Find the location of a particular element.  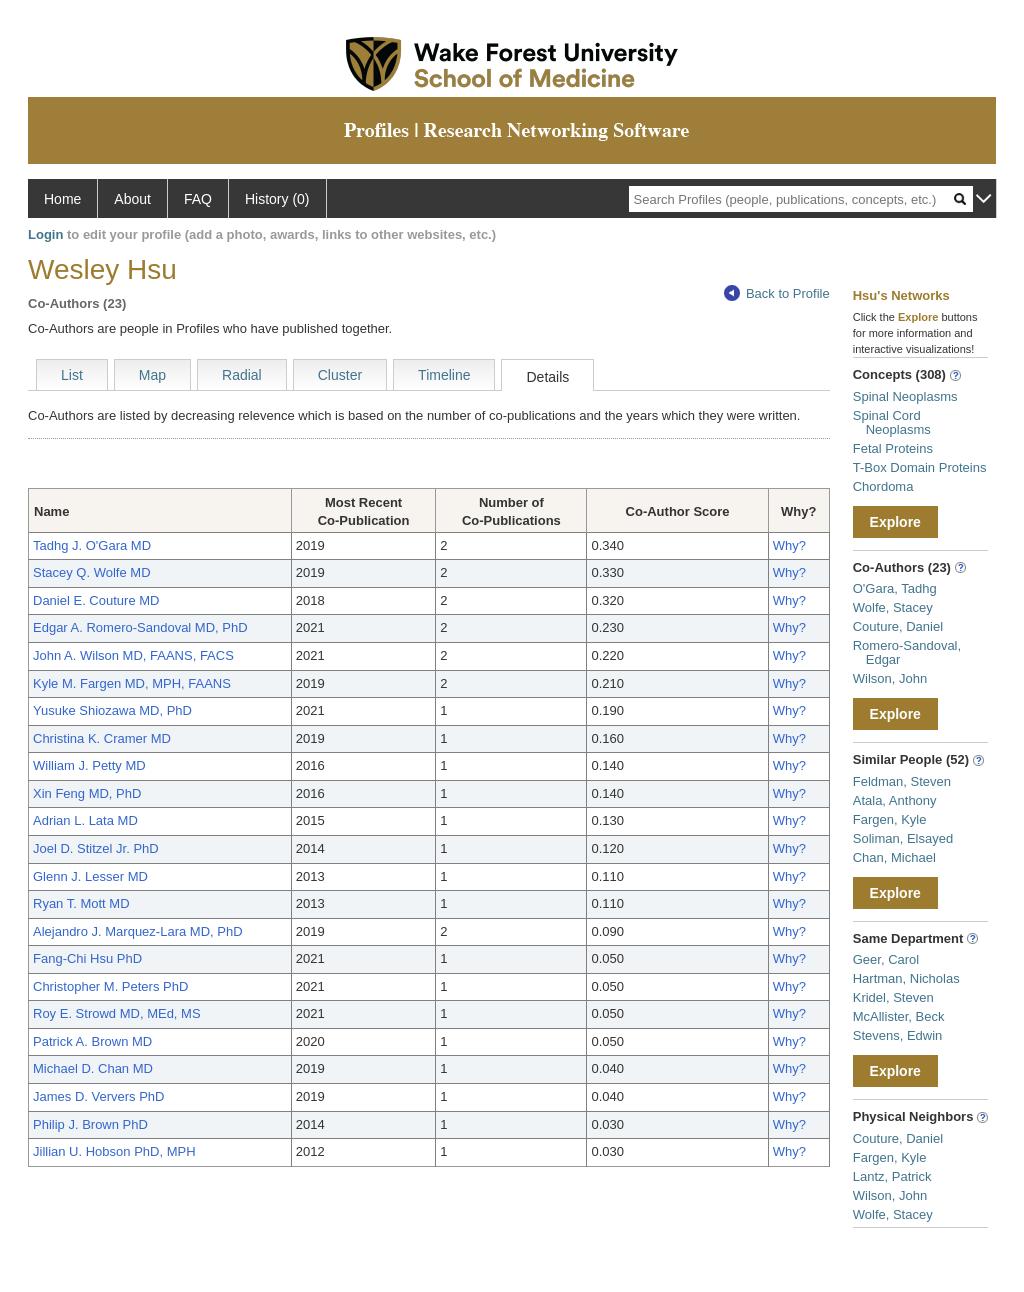

Login is located at coordinates (45, 234).